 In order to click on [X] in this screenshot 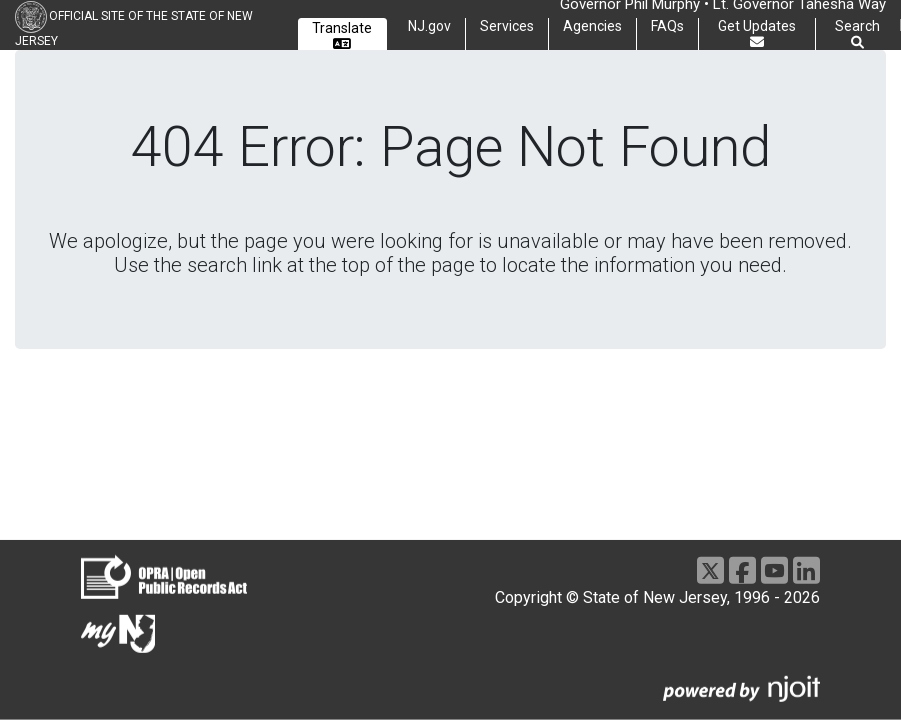, I will do `click(710, 570)`.